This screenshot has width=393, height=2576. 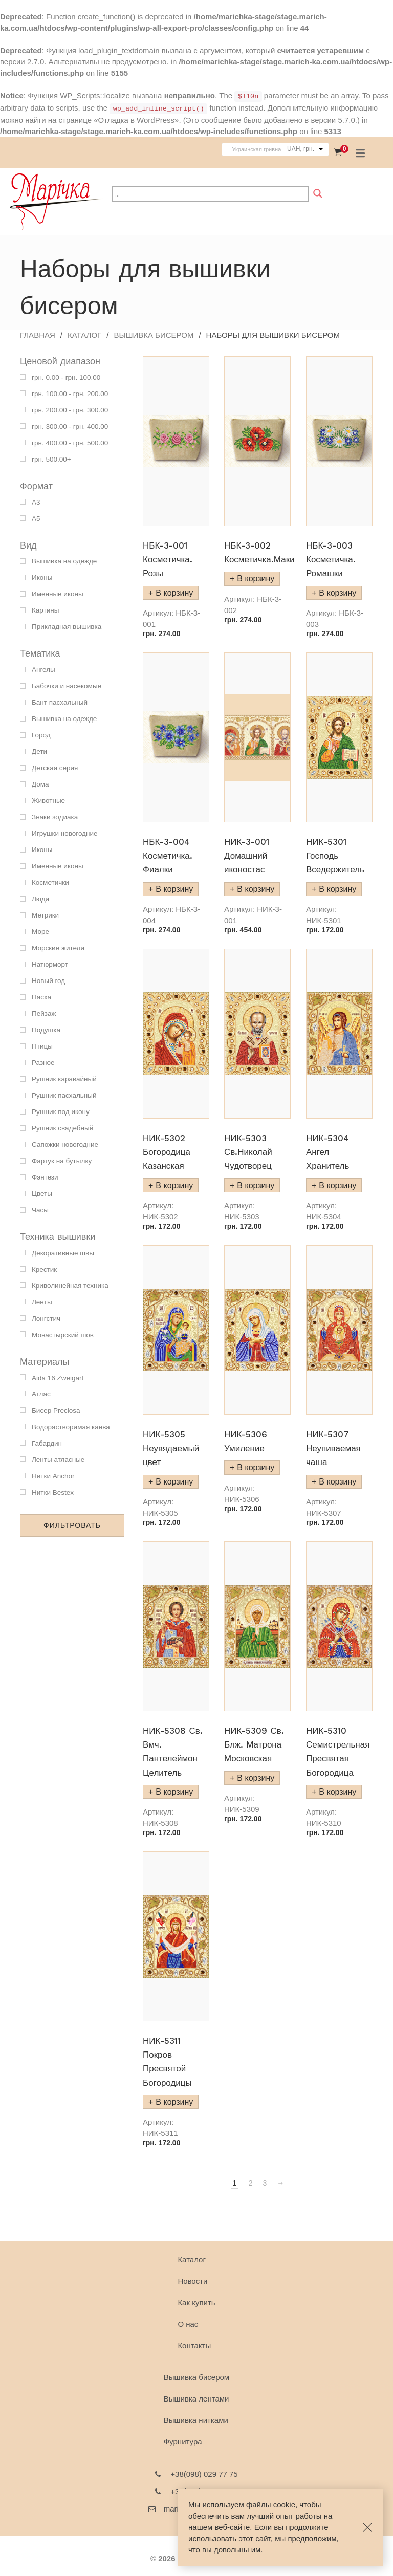 I want to click on В корзину [Добавить "НИК-5306 Умиление" в корзину], so click(x=255, y=1467).